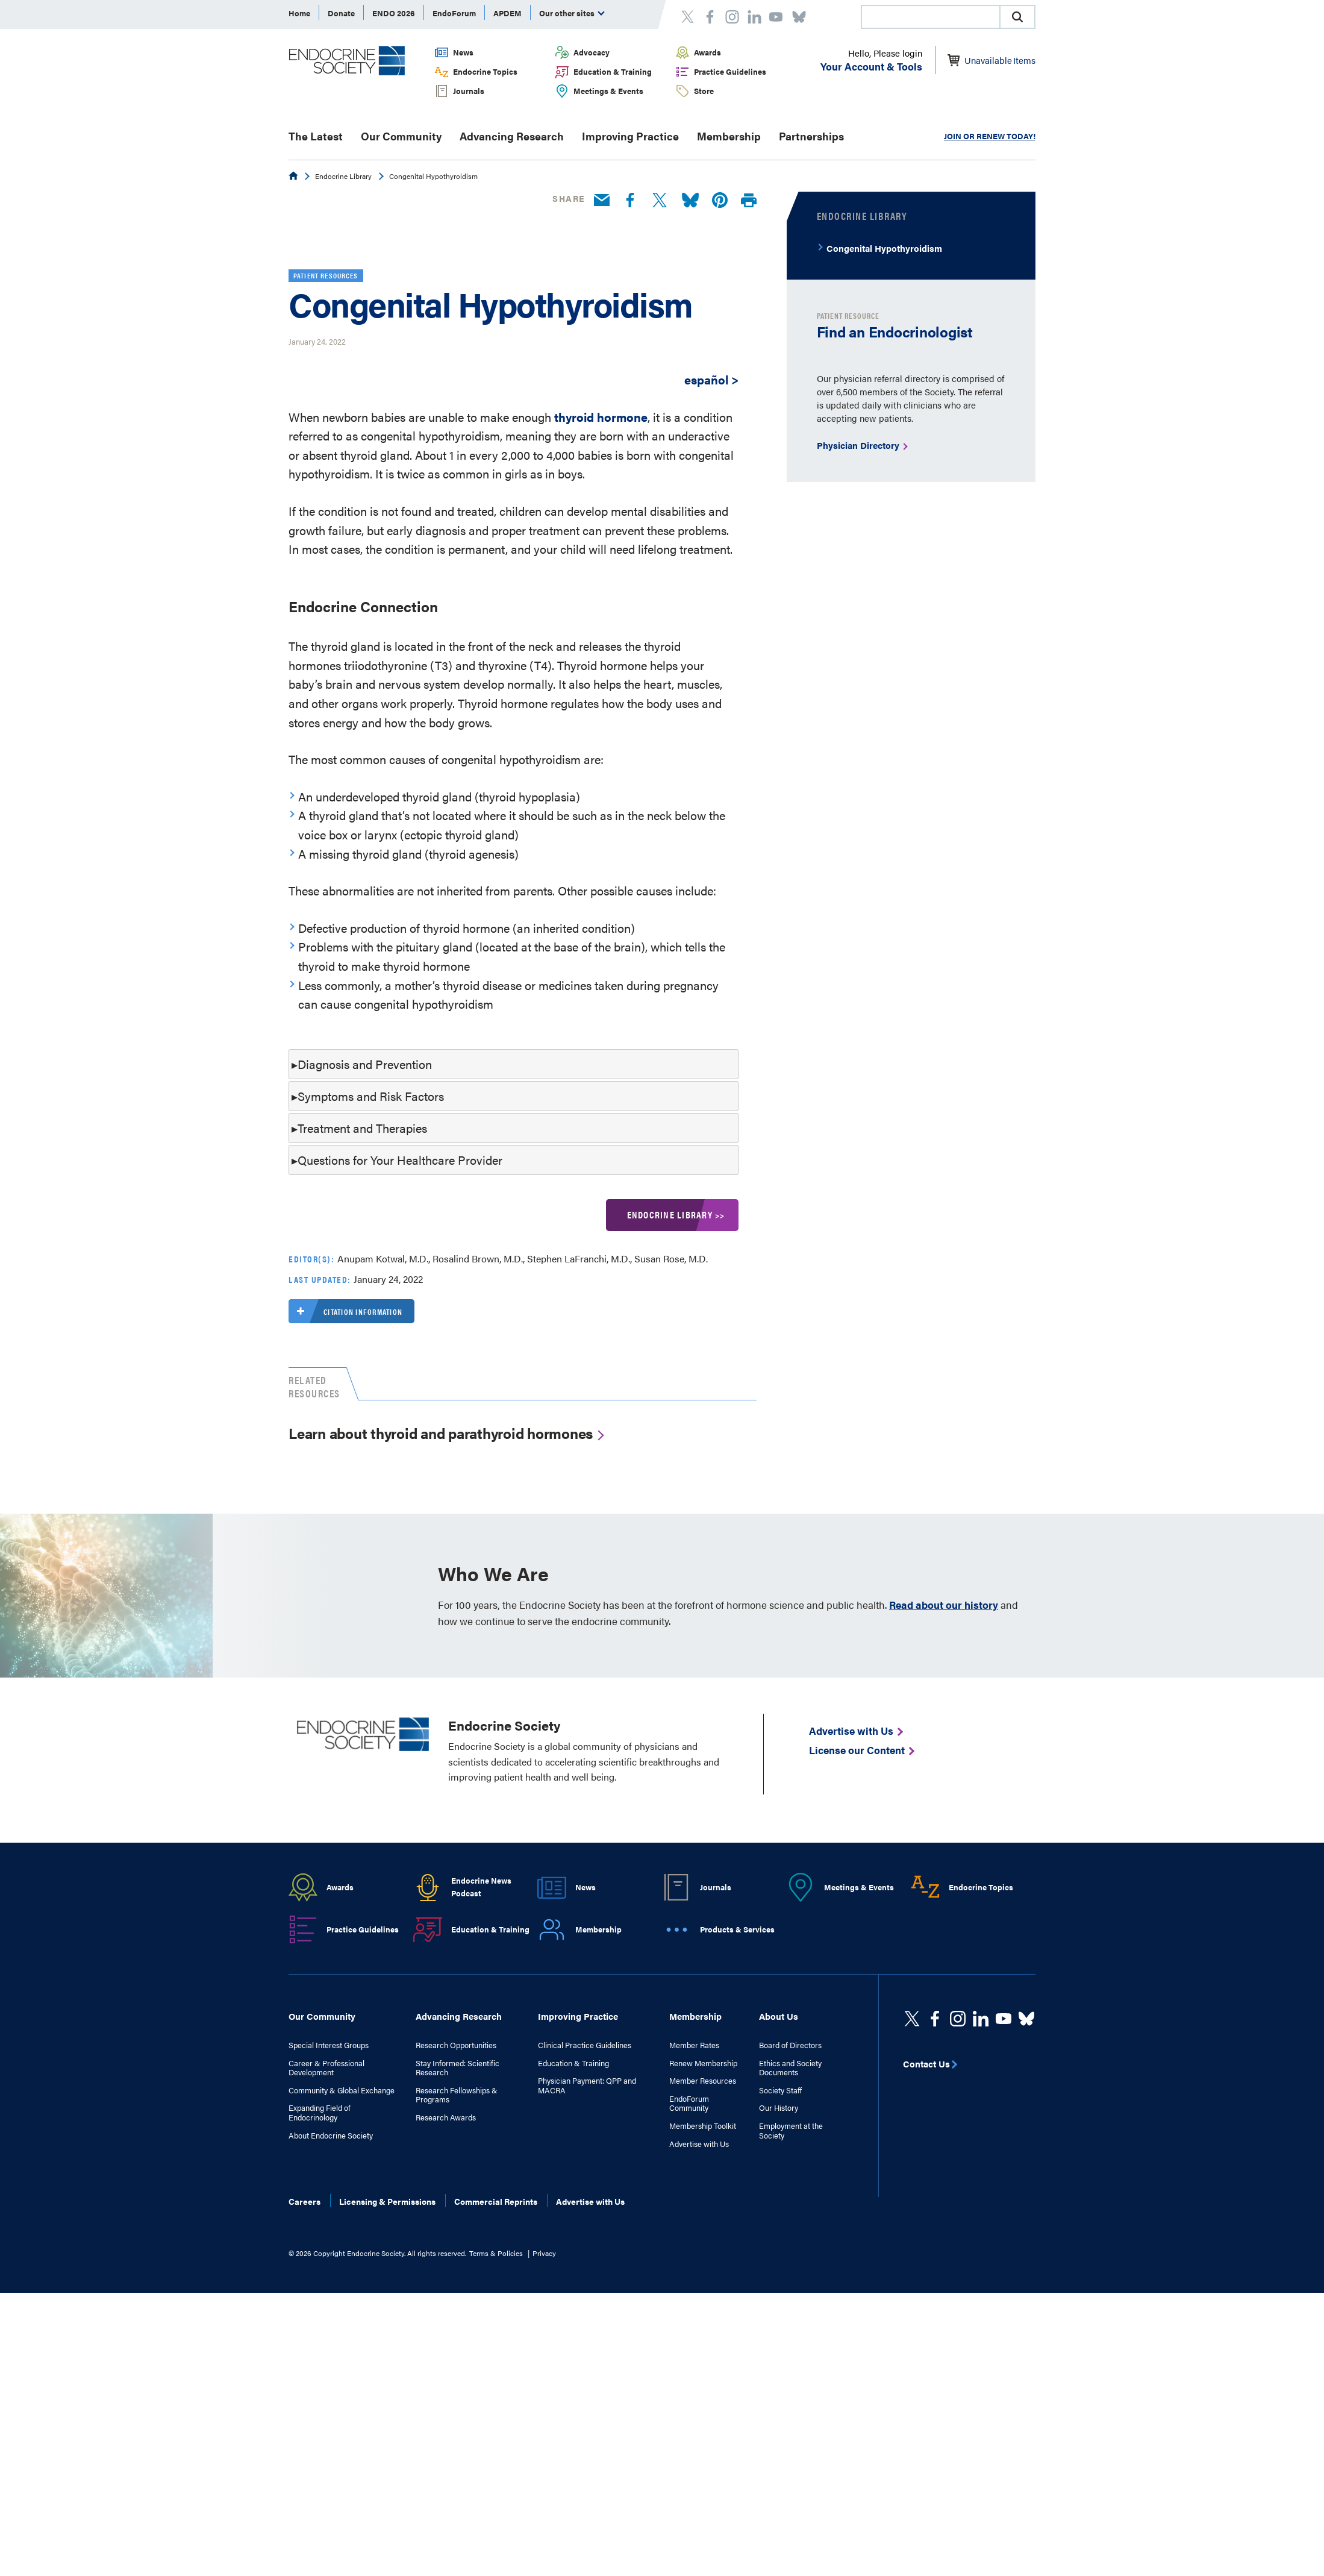 The image size is (1324, 2576). I want to click on Citation information, so click(345, 1557).